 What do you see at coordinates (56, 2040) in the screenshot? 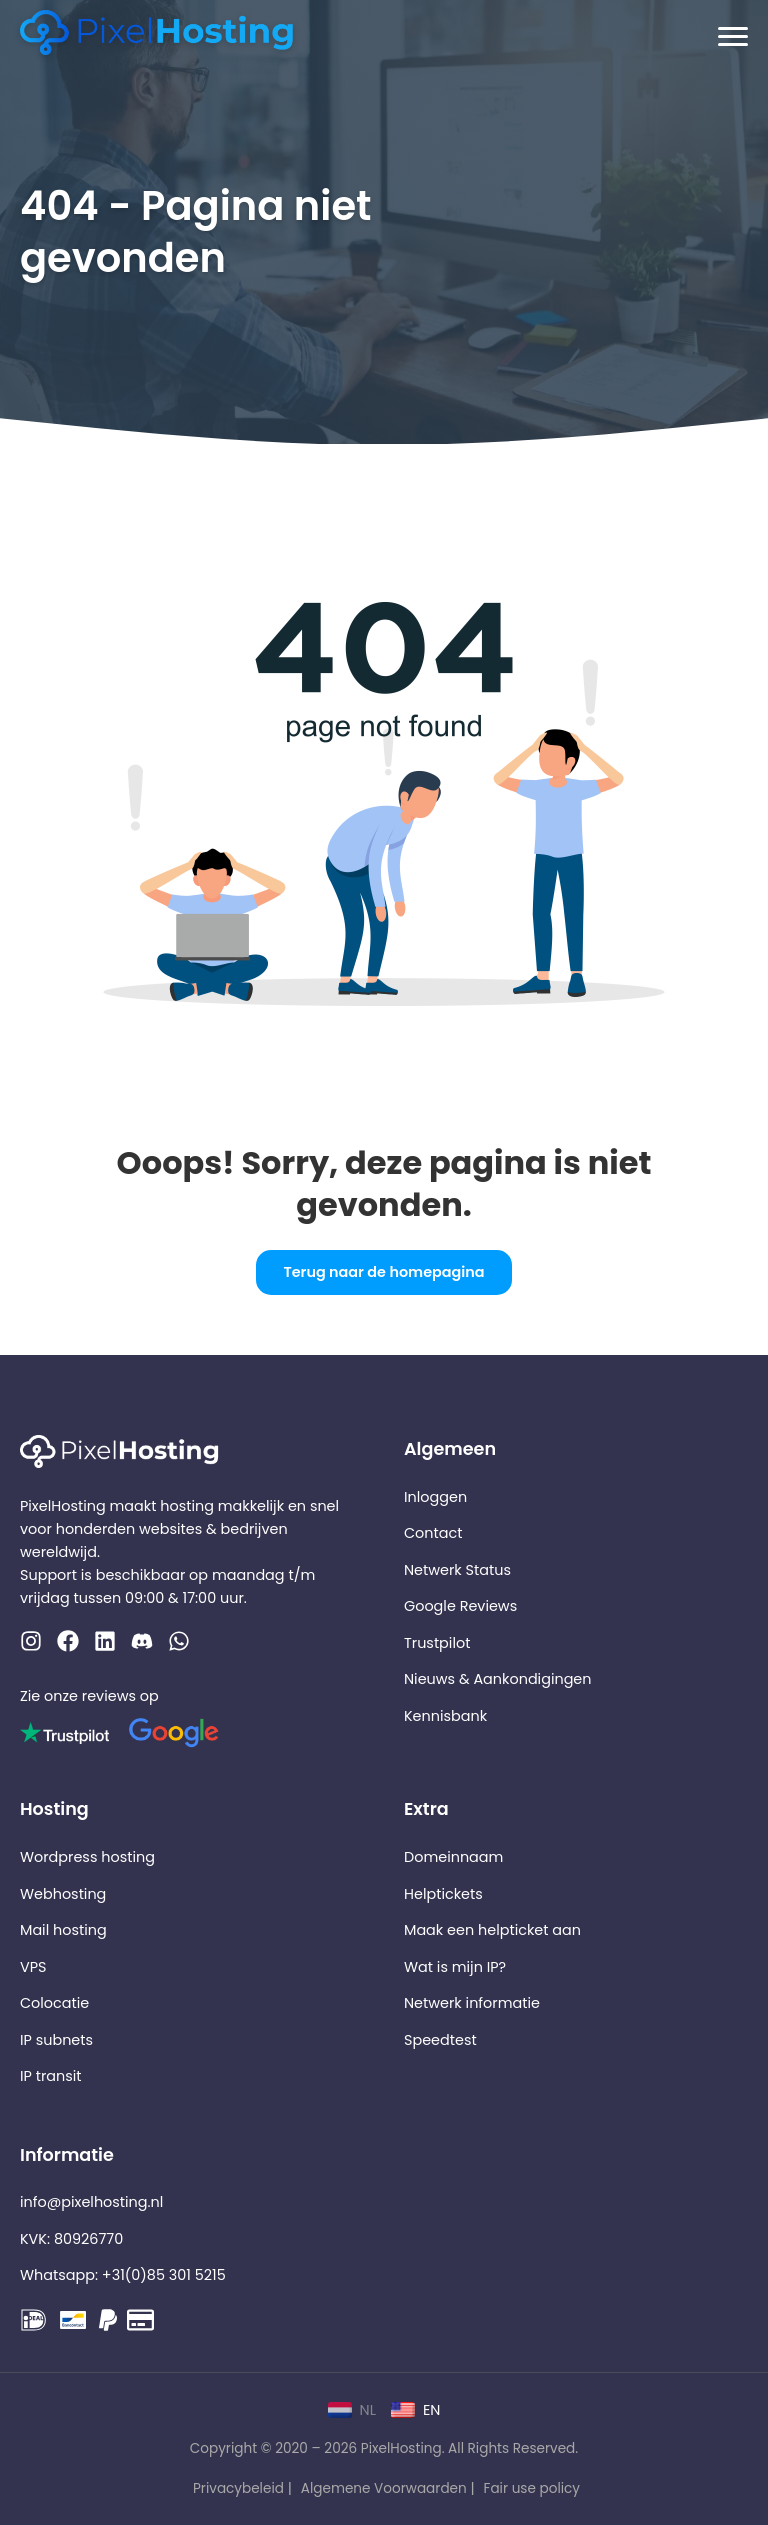
I see `IP subnets` at bounding box center [56, 2040].